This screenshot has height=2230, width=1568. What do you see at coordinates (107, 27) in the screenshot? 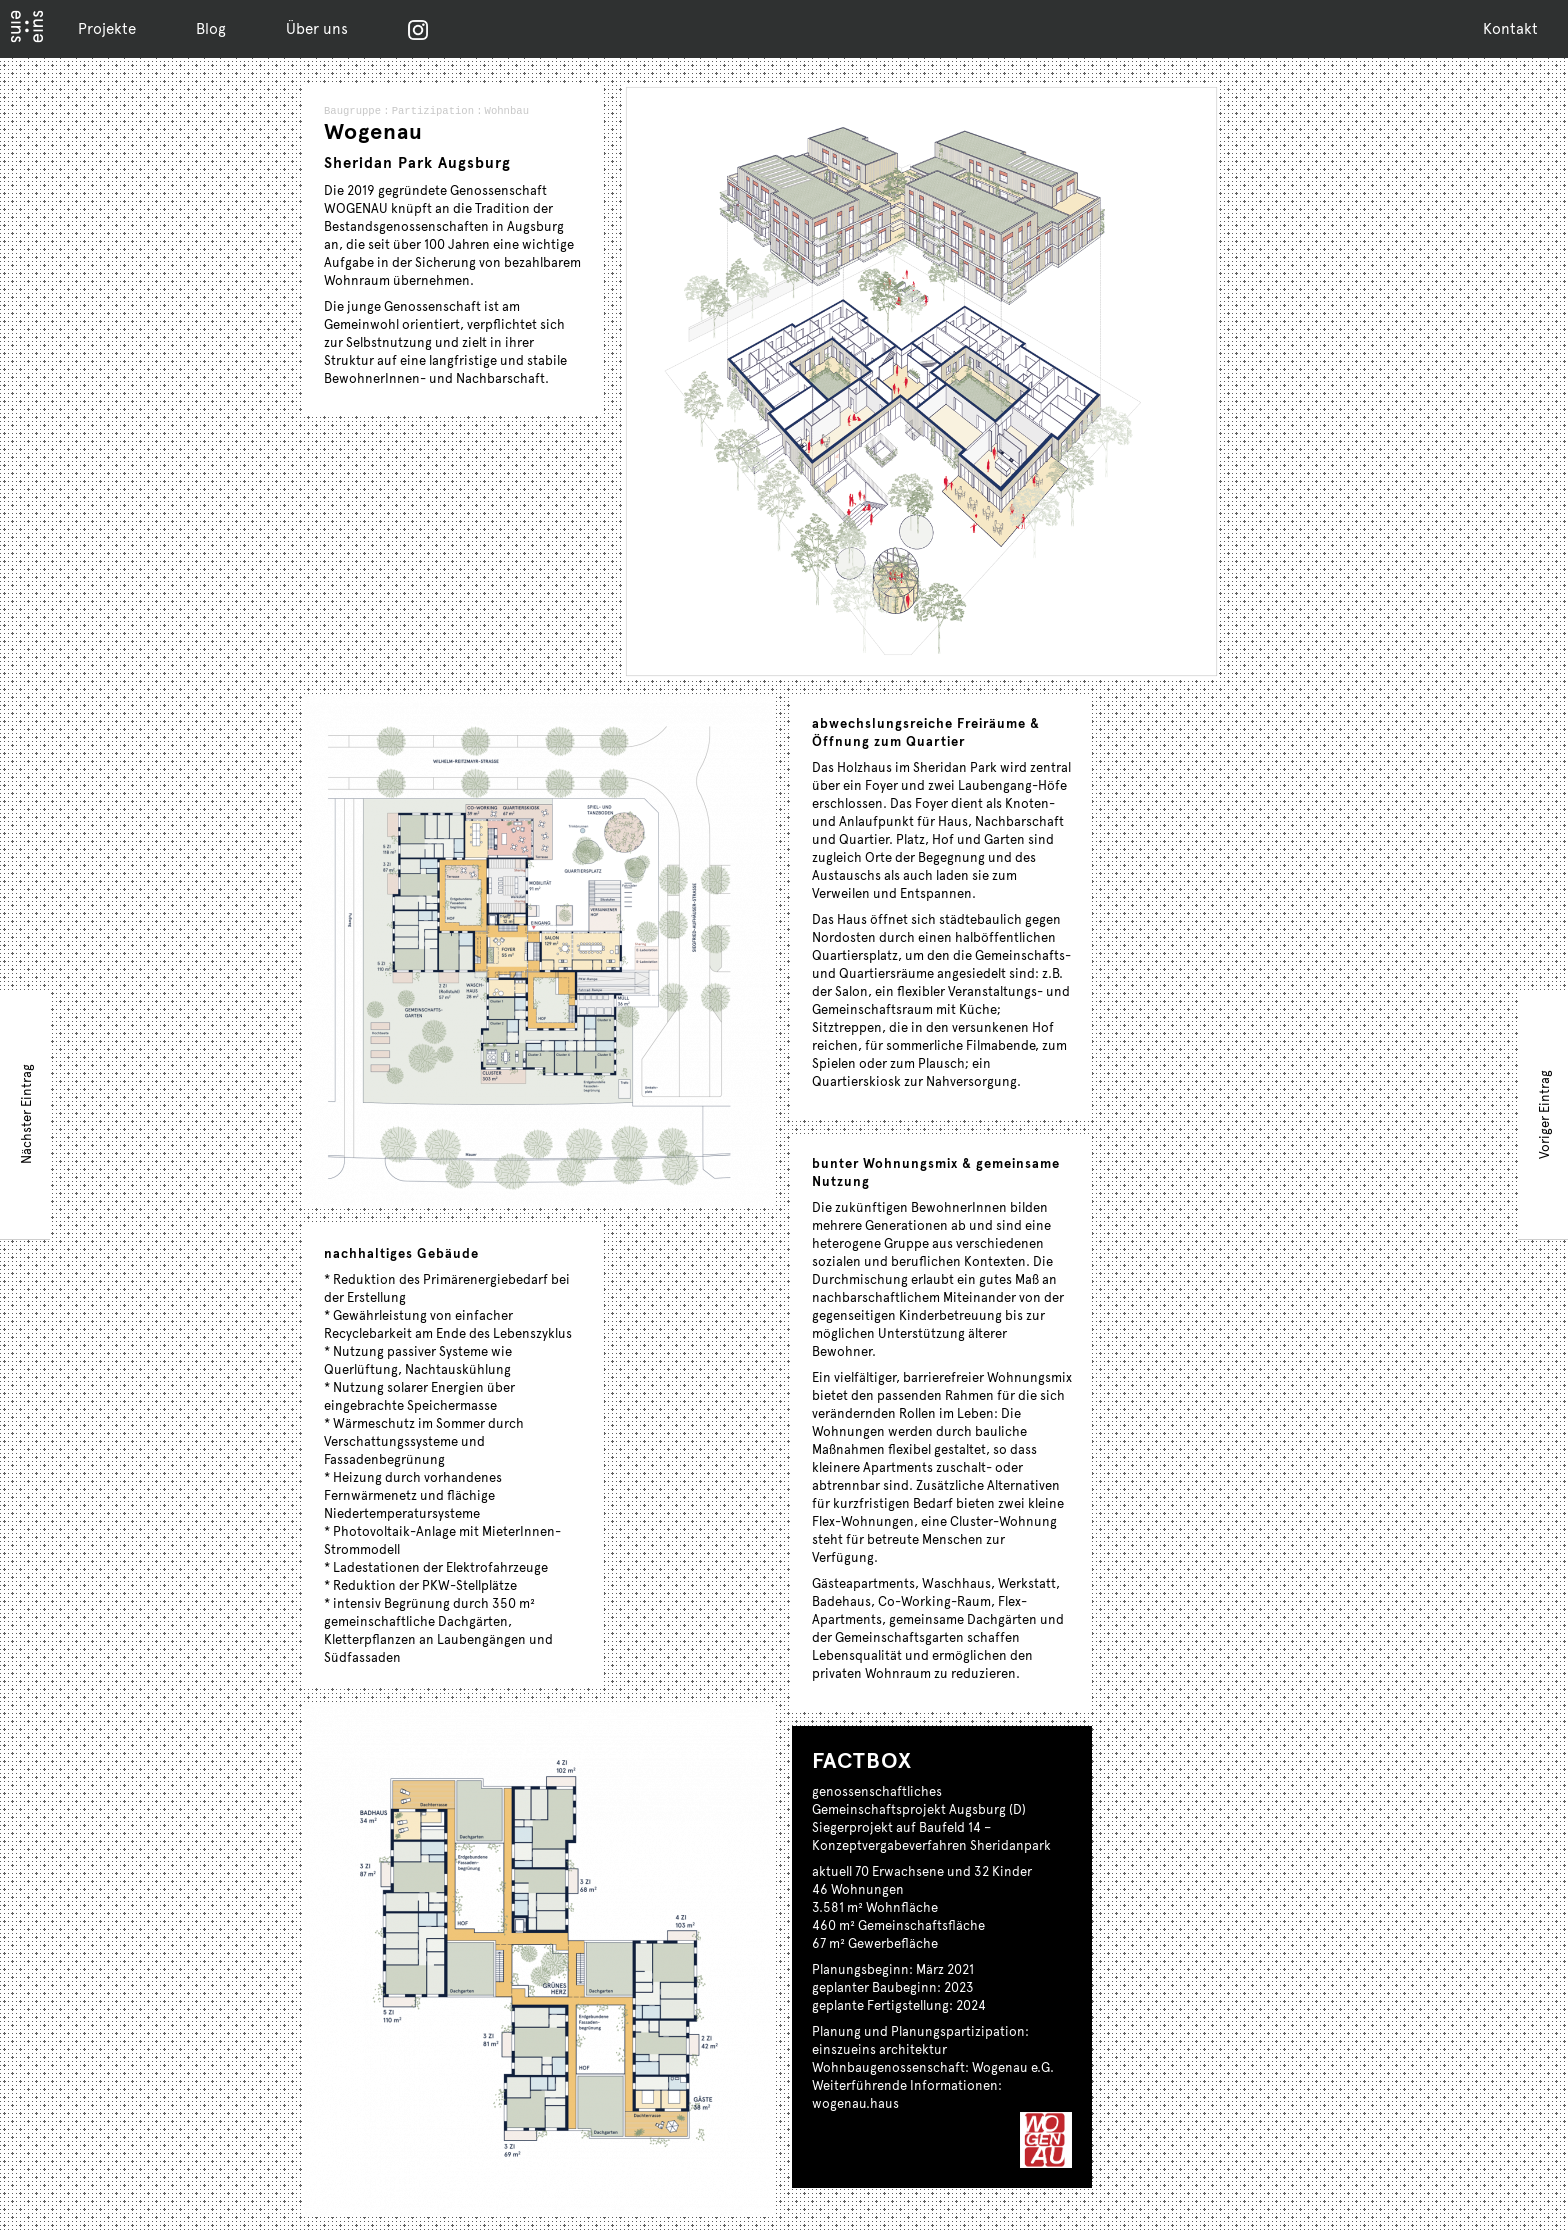
I see `Projekte` at bounding box center [107, 27].